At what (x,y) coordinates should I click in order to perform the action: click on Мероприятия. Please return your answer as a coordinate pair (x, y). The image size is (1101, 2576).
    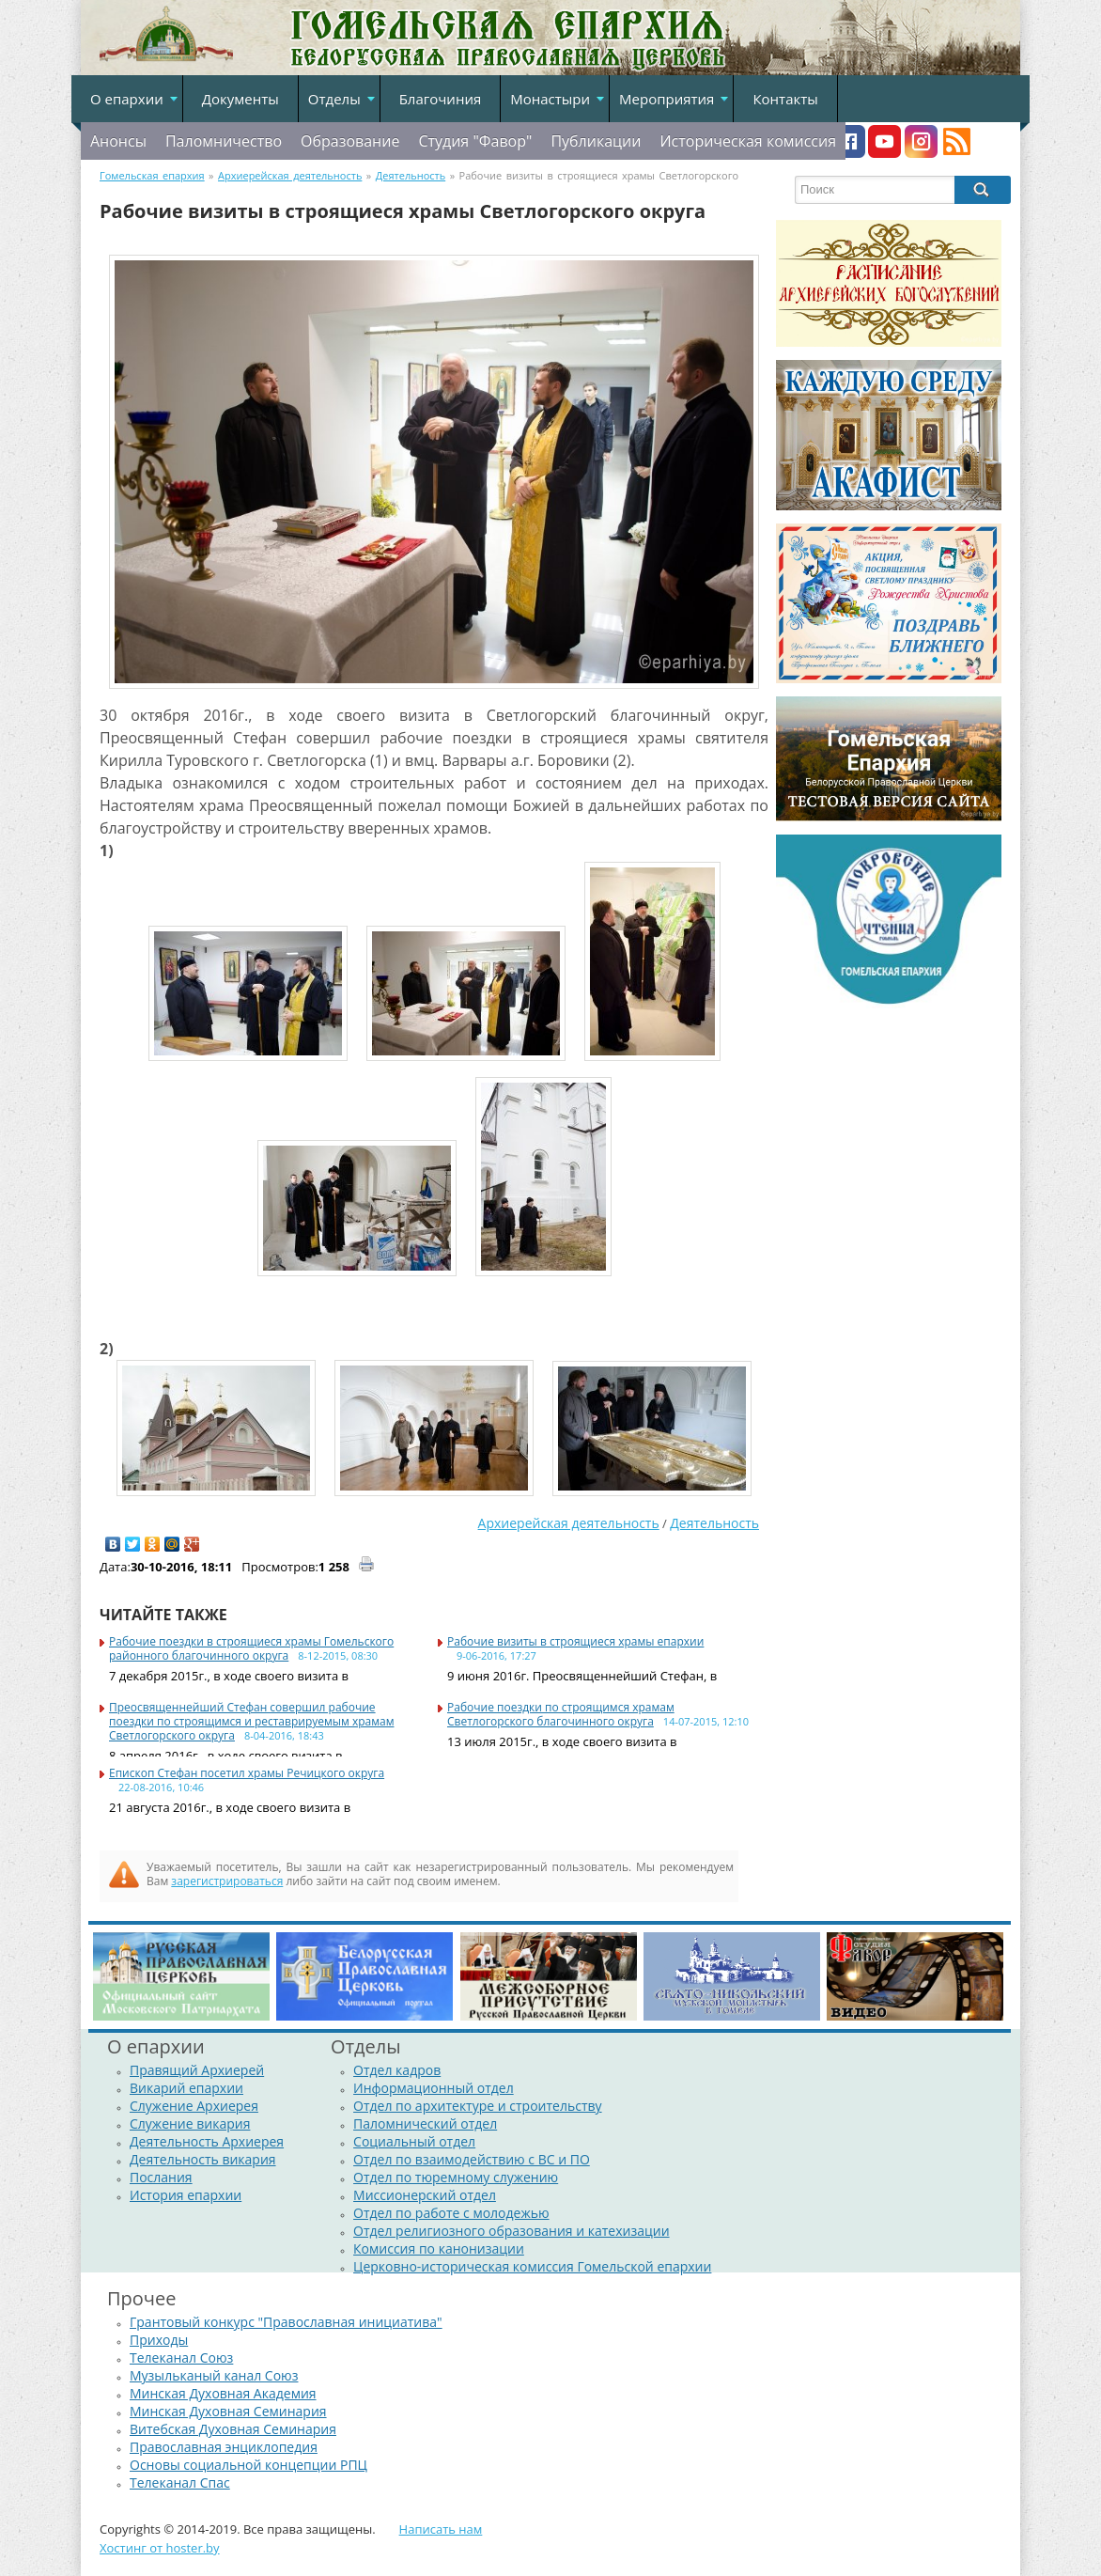
    Looking at the image, I should click on (666, 98).